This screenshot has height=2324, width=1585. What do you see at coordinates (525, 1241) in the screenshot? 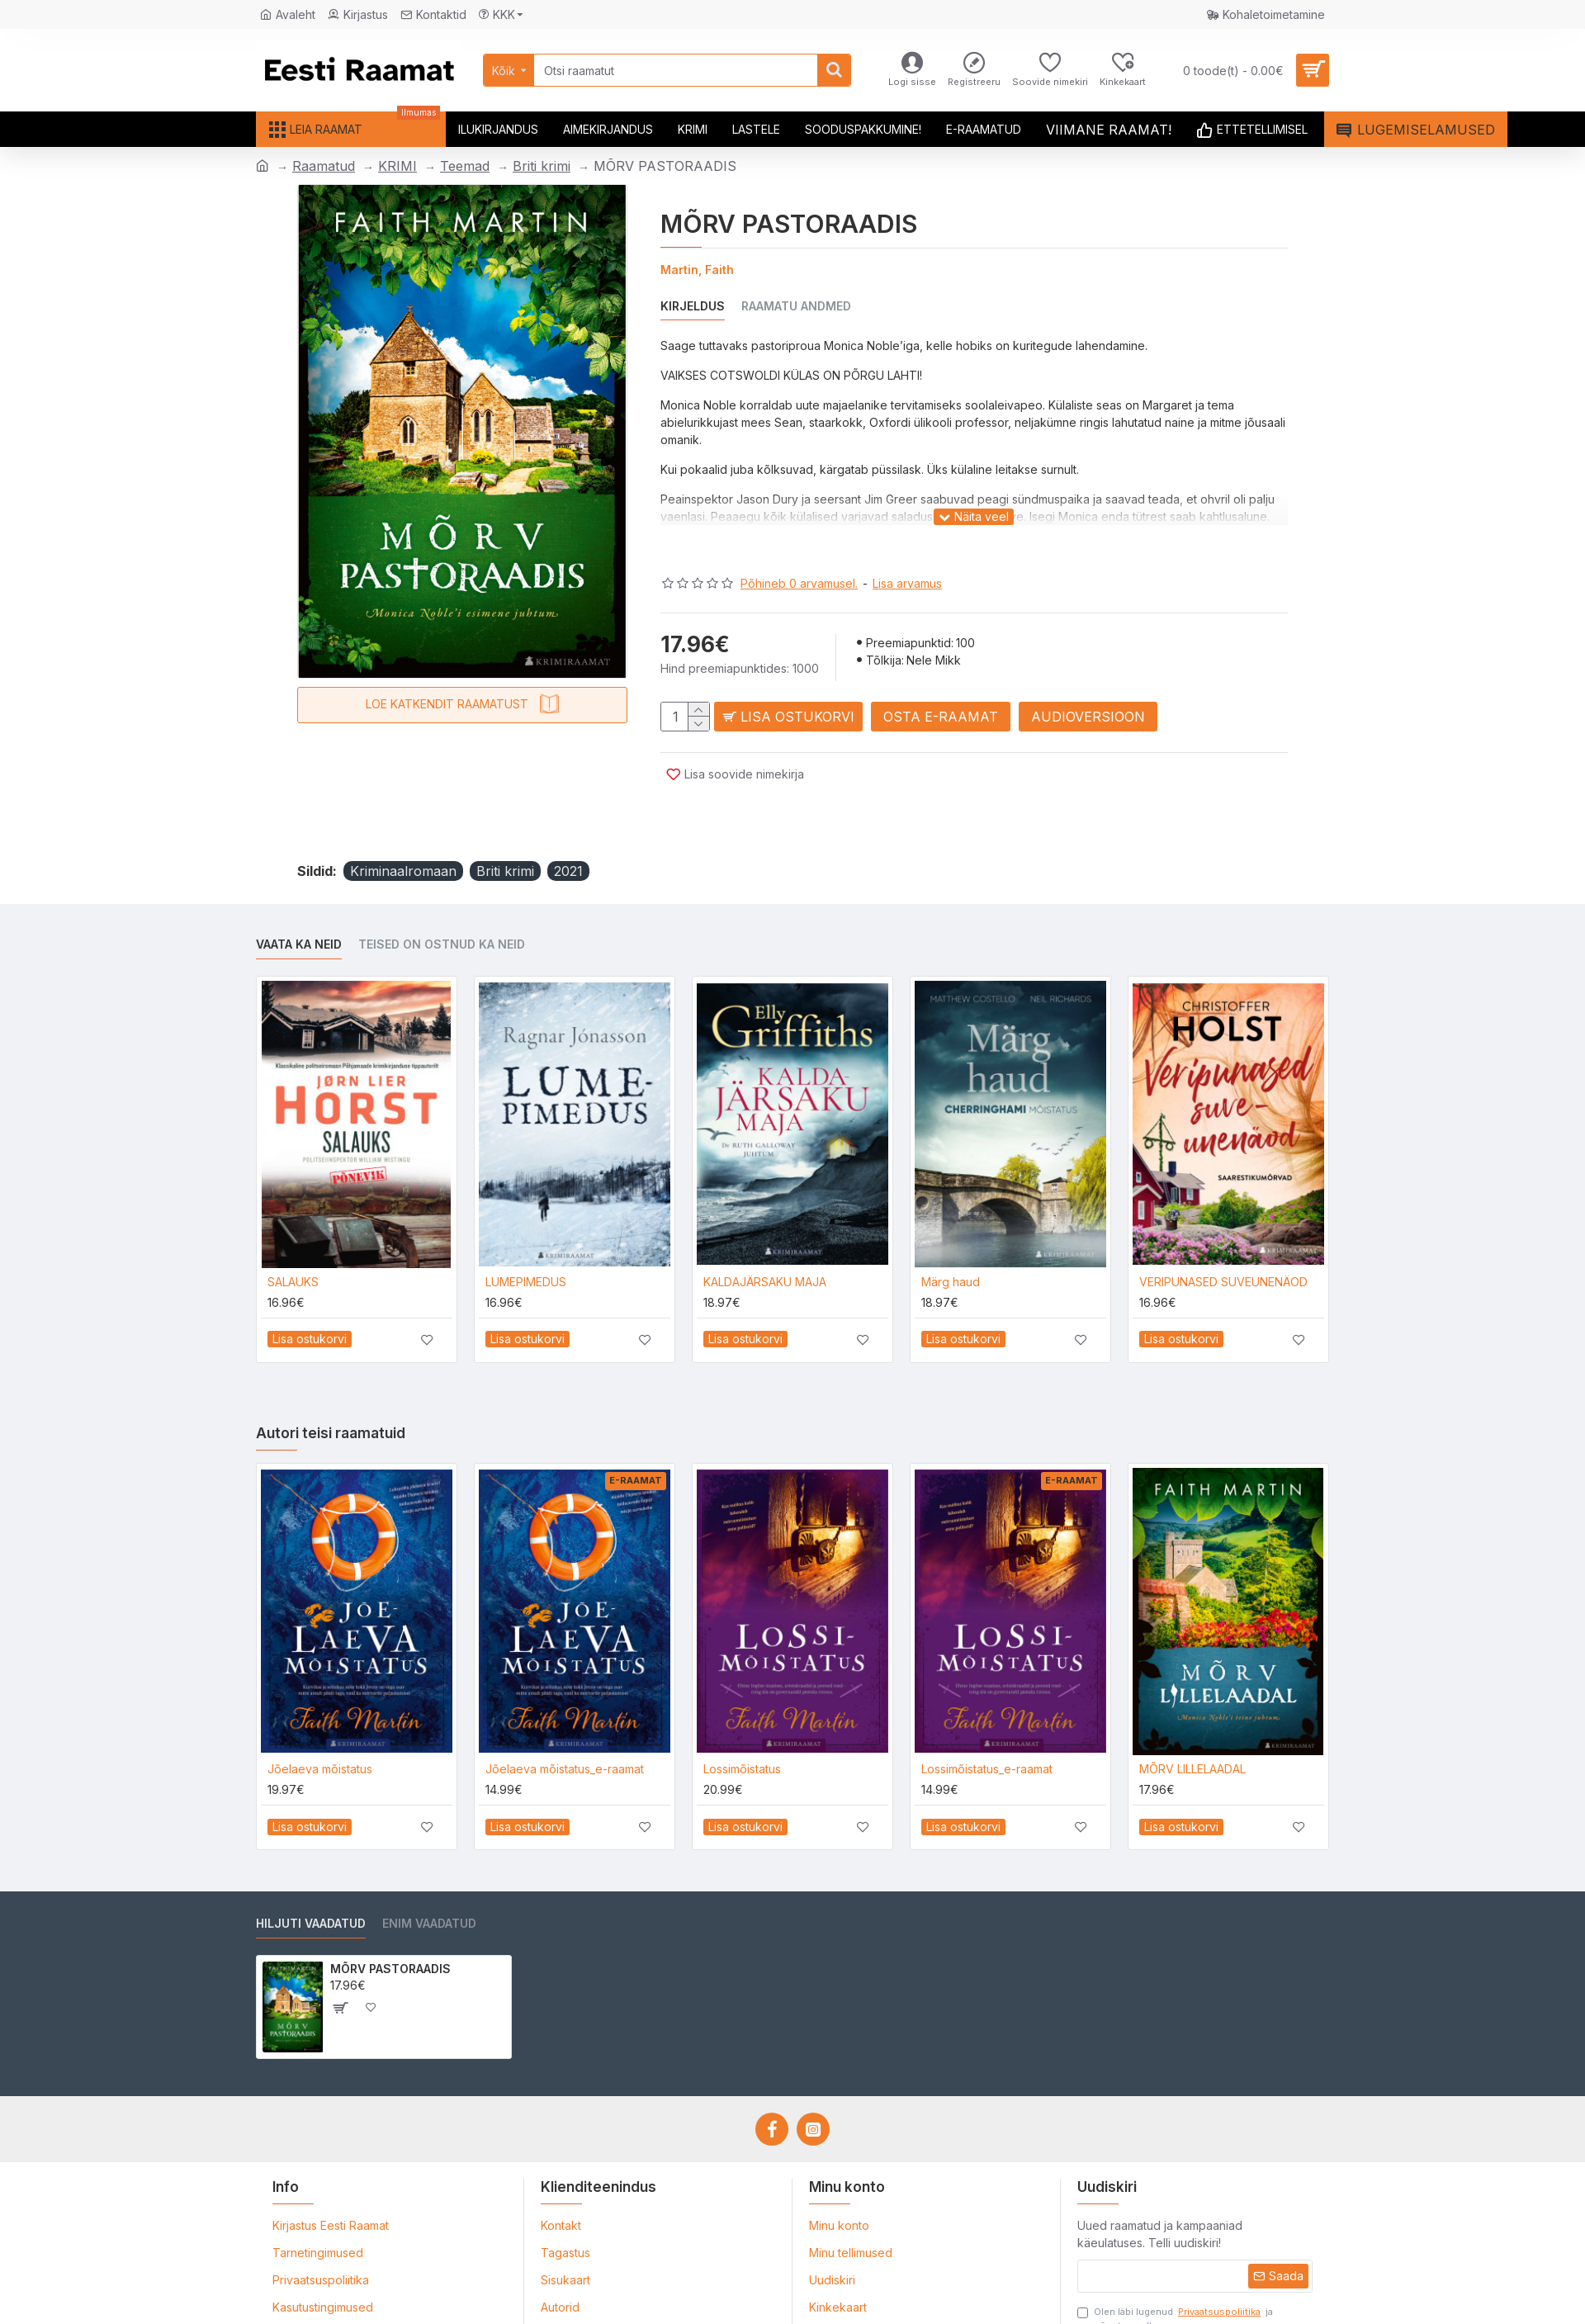
I see `LUMEPIMEDUS` at bounding box center [525, 1241].